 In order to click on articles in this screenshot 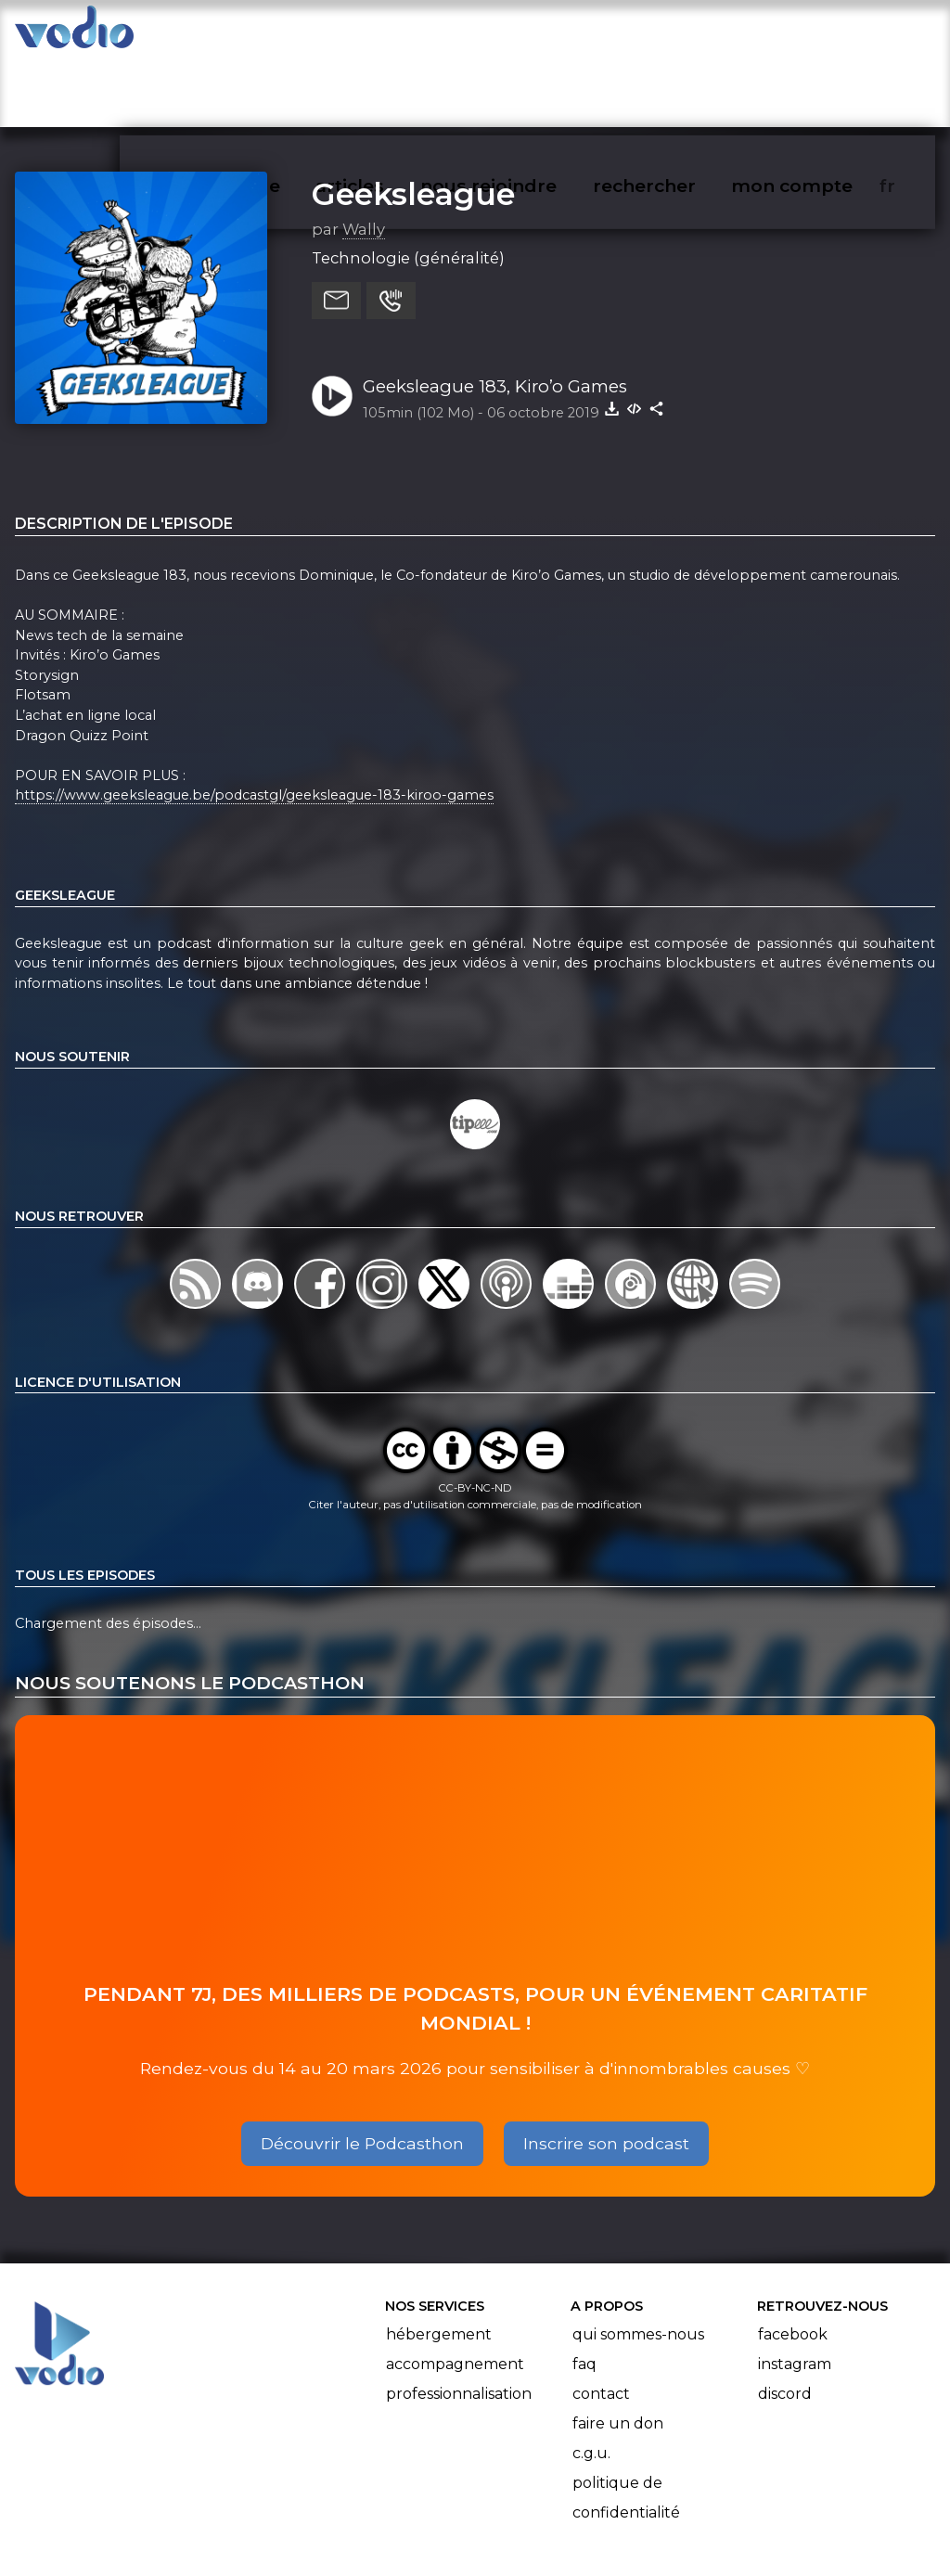, I will do `click(391, 33)`.